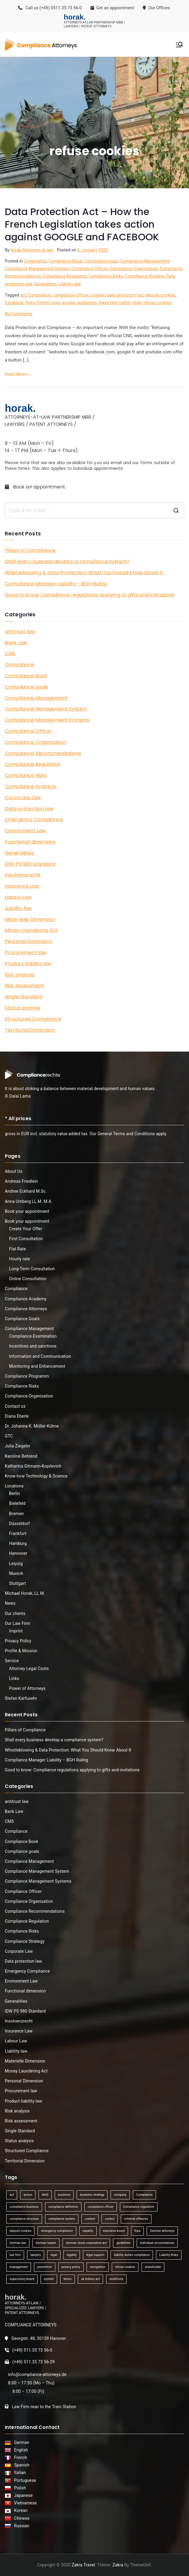 The image size is (189, 2576). I want to click on uk bribery act [uk bribery act (1 item)], so click(90, 2279).